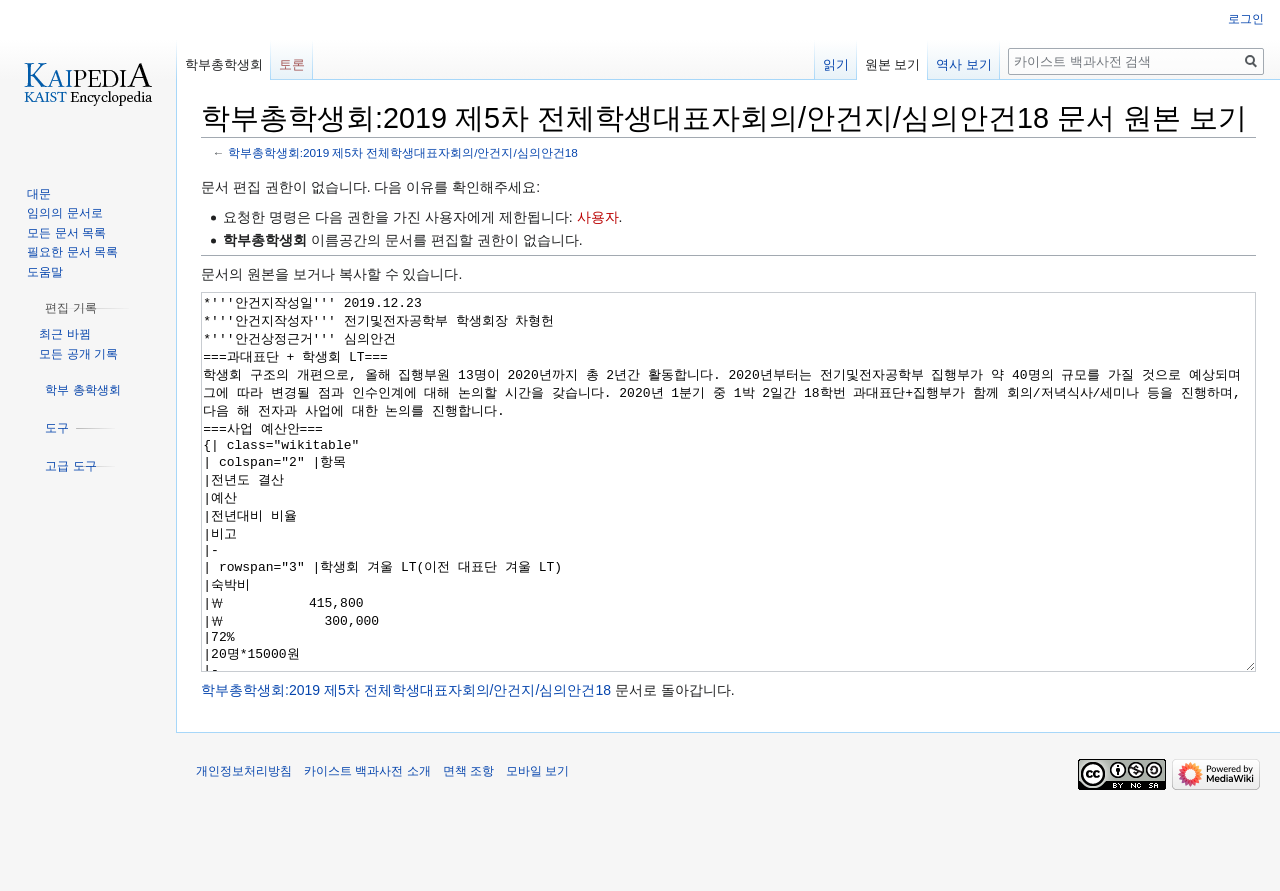 This screenshot has height=891, width=1280. I want to click on 최근 바뀜, so click(64, 334).